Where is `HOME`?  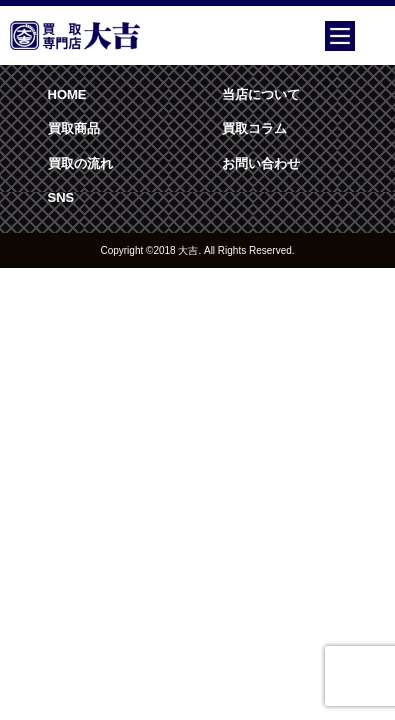
HOME is located at coordinates (67, 94).